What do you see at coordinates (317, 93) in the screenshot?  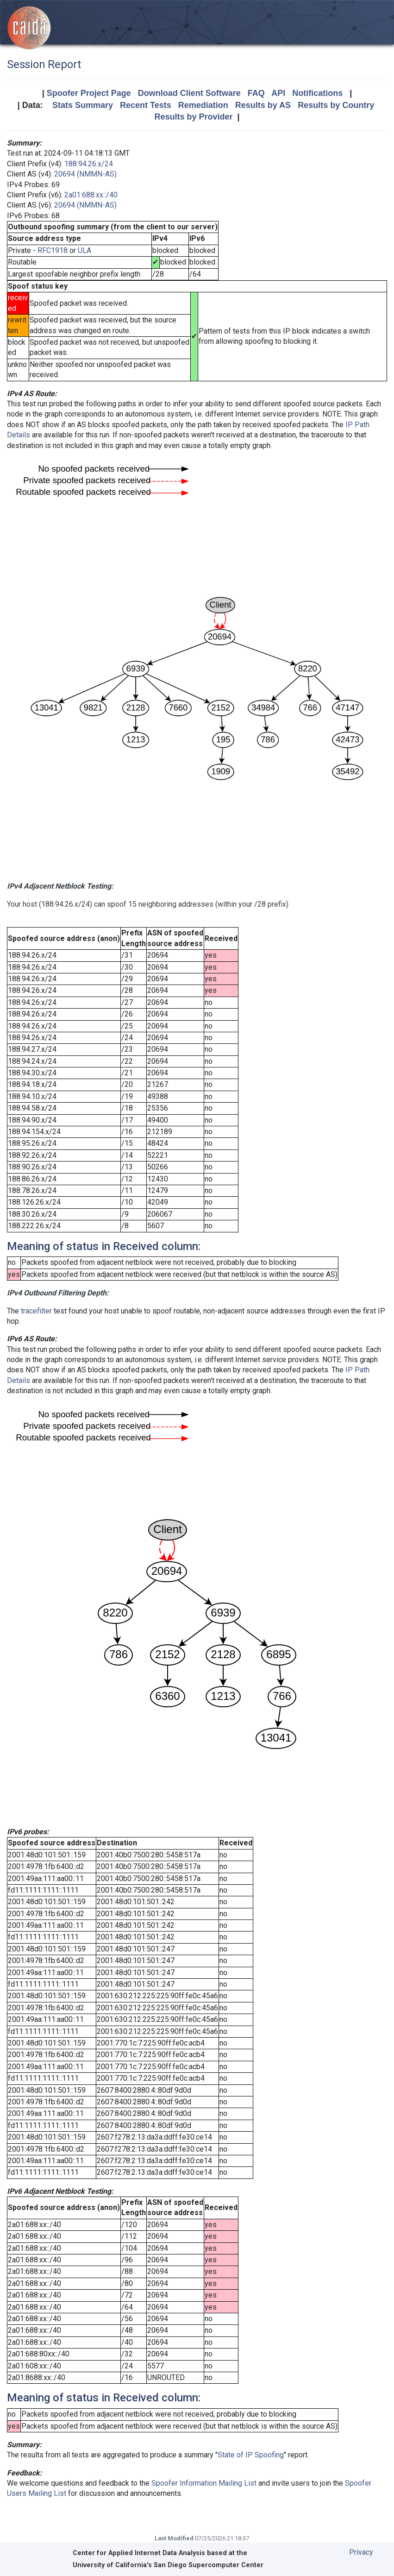 I see `Notifications` at bounding box center [317, 93].